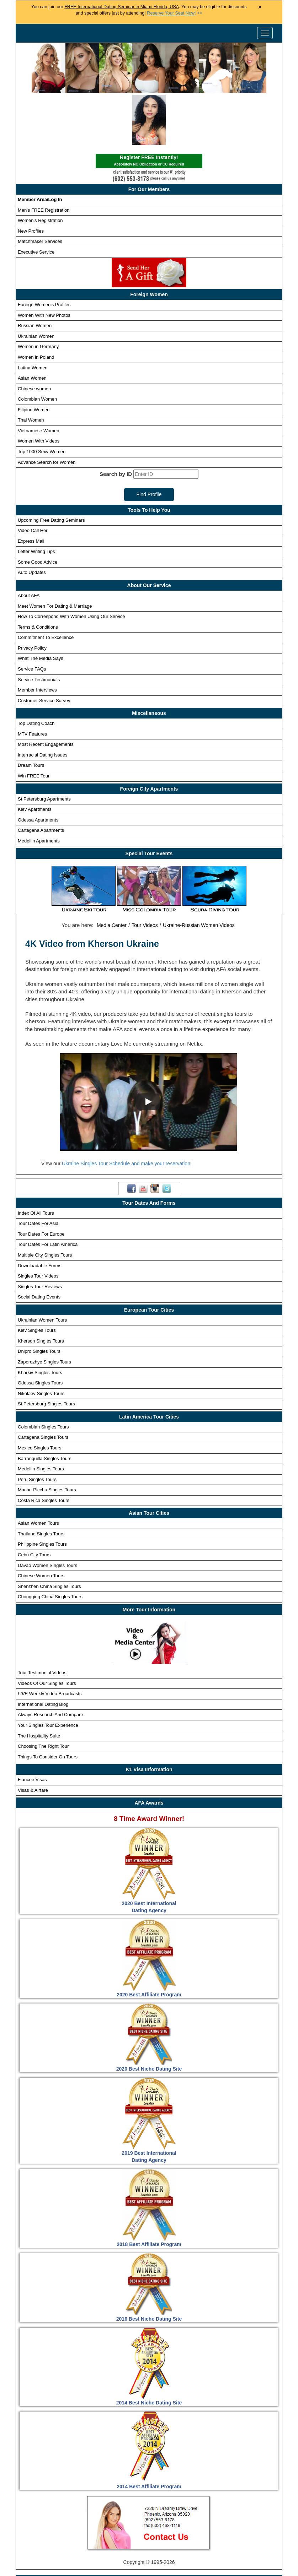 This screenshot has width=298, height=2576. I want to click on Multiple City Singles Tours, so click(45, 1202).